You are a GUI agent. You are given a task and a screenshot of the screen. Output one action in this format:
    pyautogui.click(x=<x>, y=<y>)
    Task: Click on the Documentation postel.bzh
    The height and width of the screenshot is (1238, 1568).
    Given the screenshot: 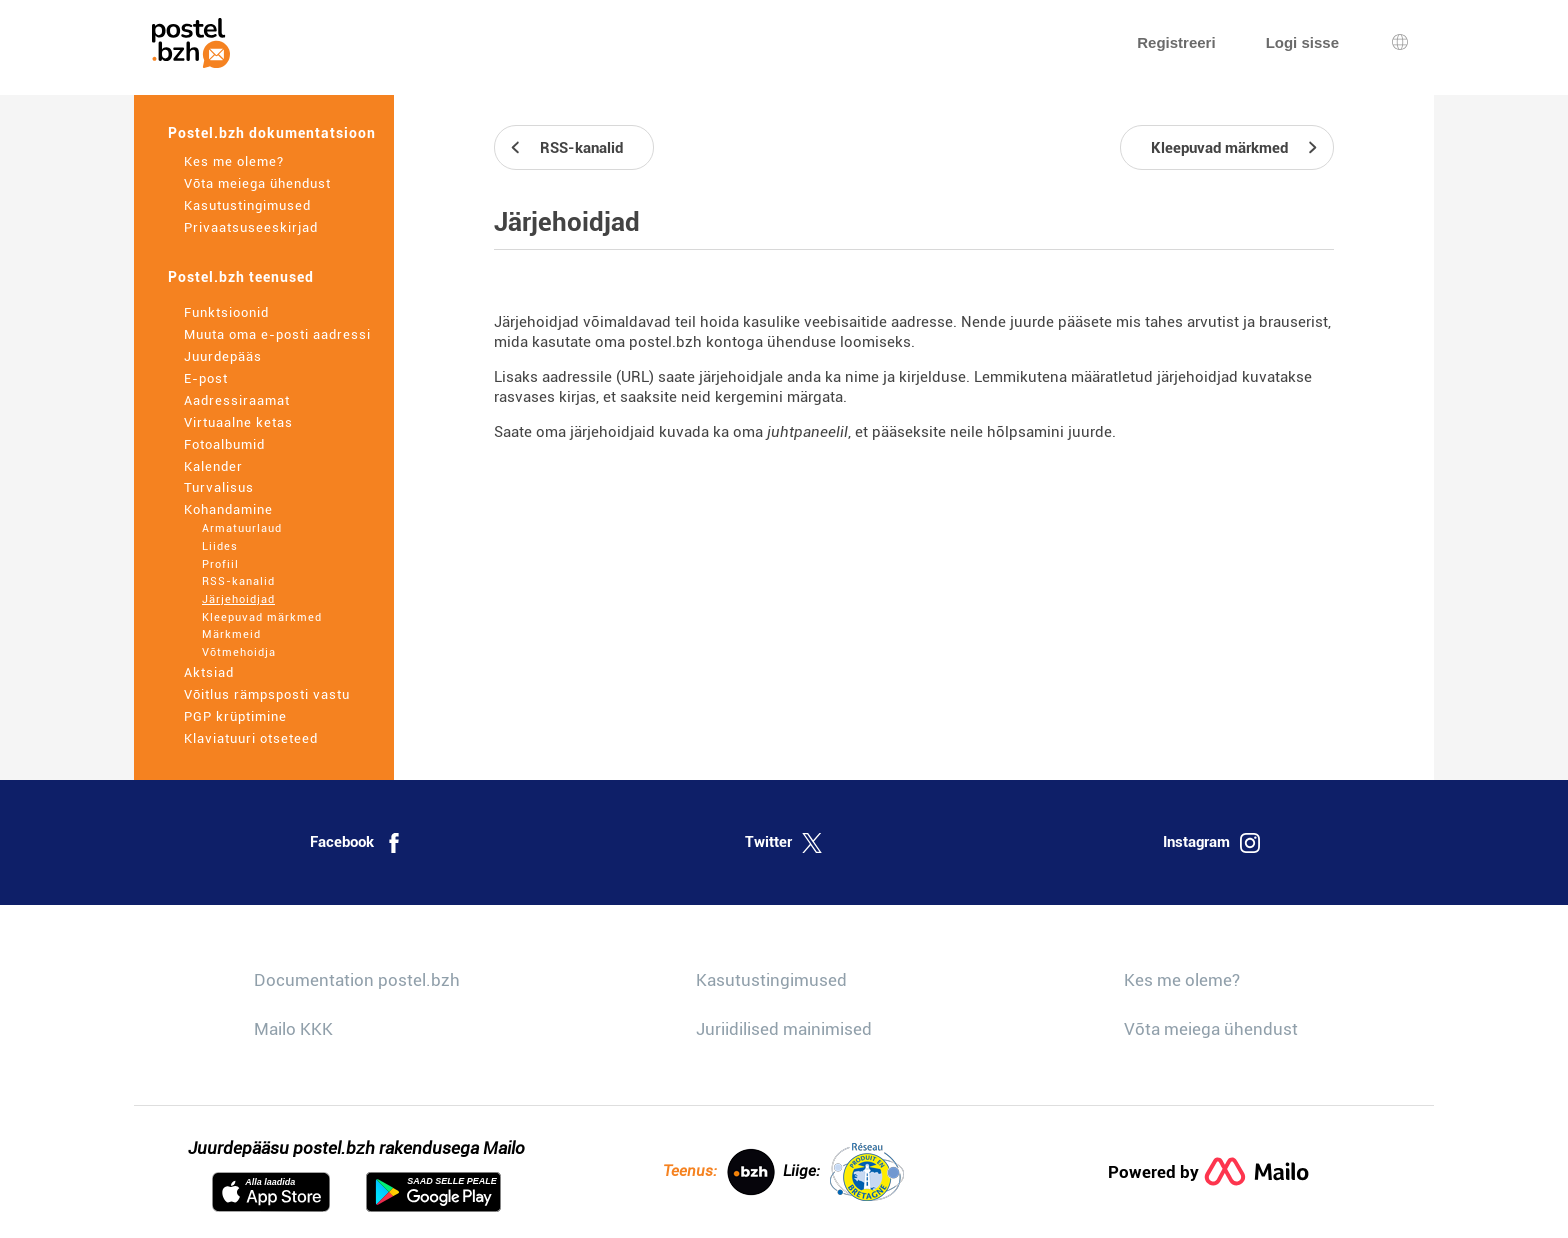 What is the action you would take?
    pyautogui.click(x=357, y=980)
    